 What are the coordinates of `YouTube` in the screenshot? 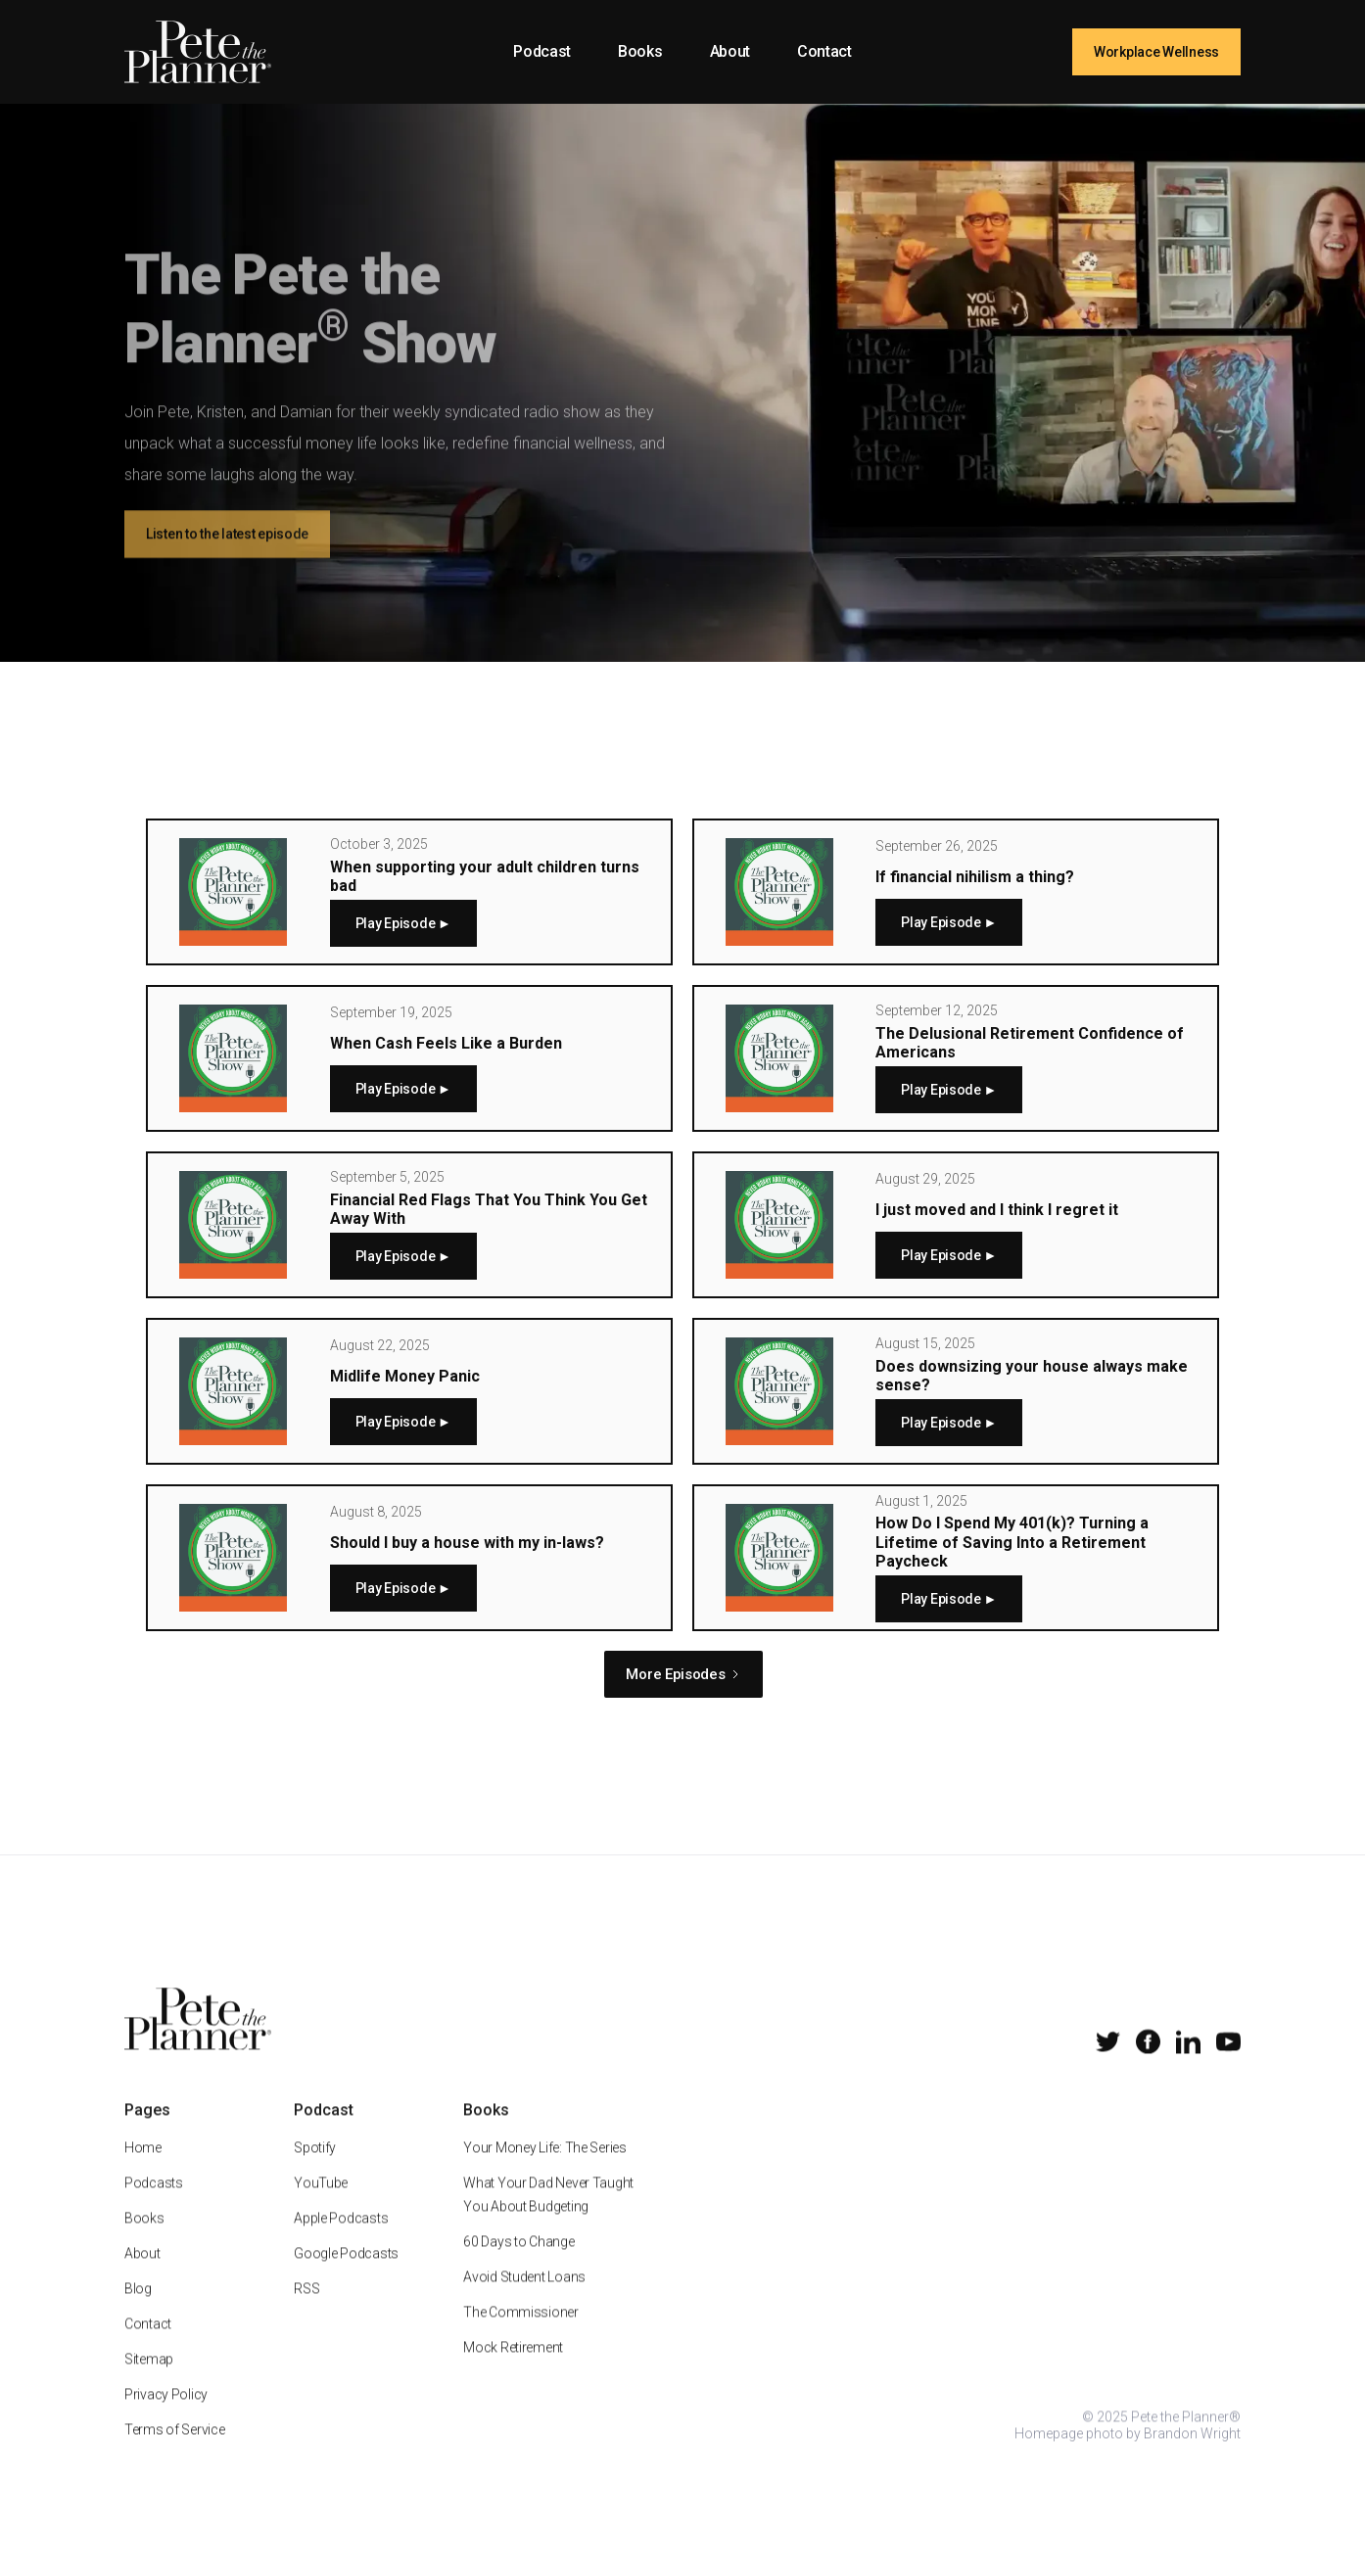 It's located at (321, 2209).